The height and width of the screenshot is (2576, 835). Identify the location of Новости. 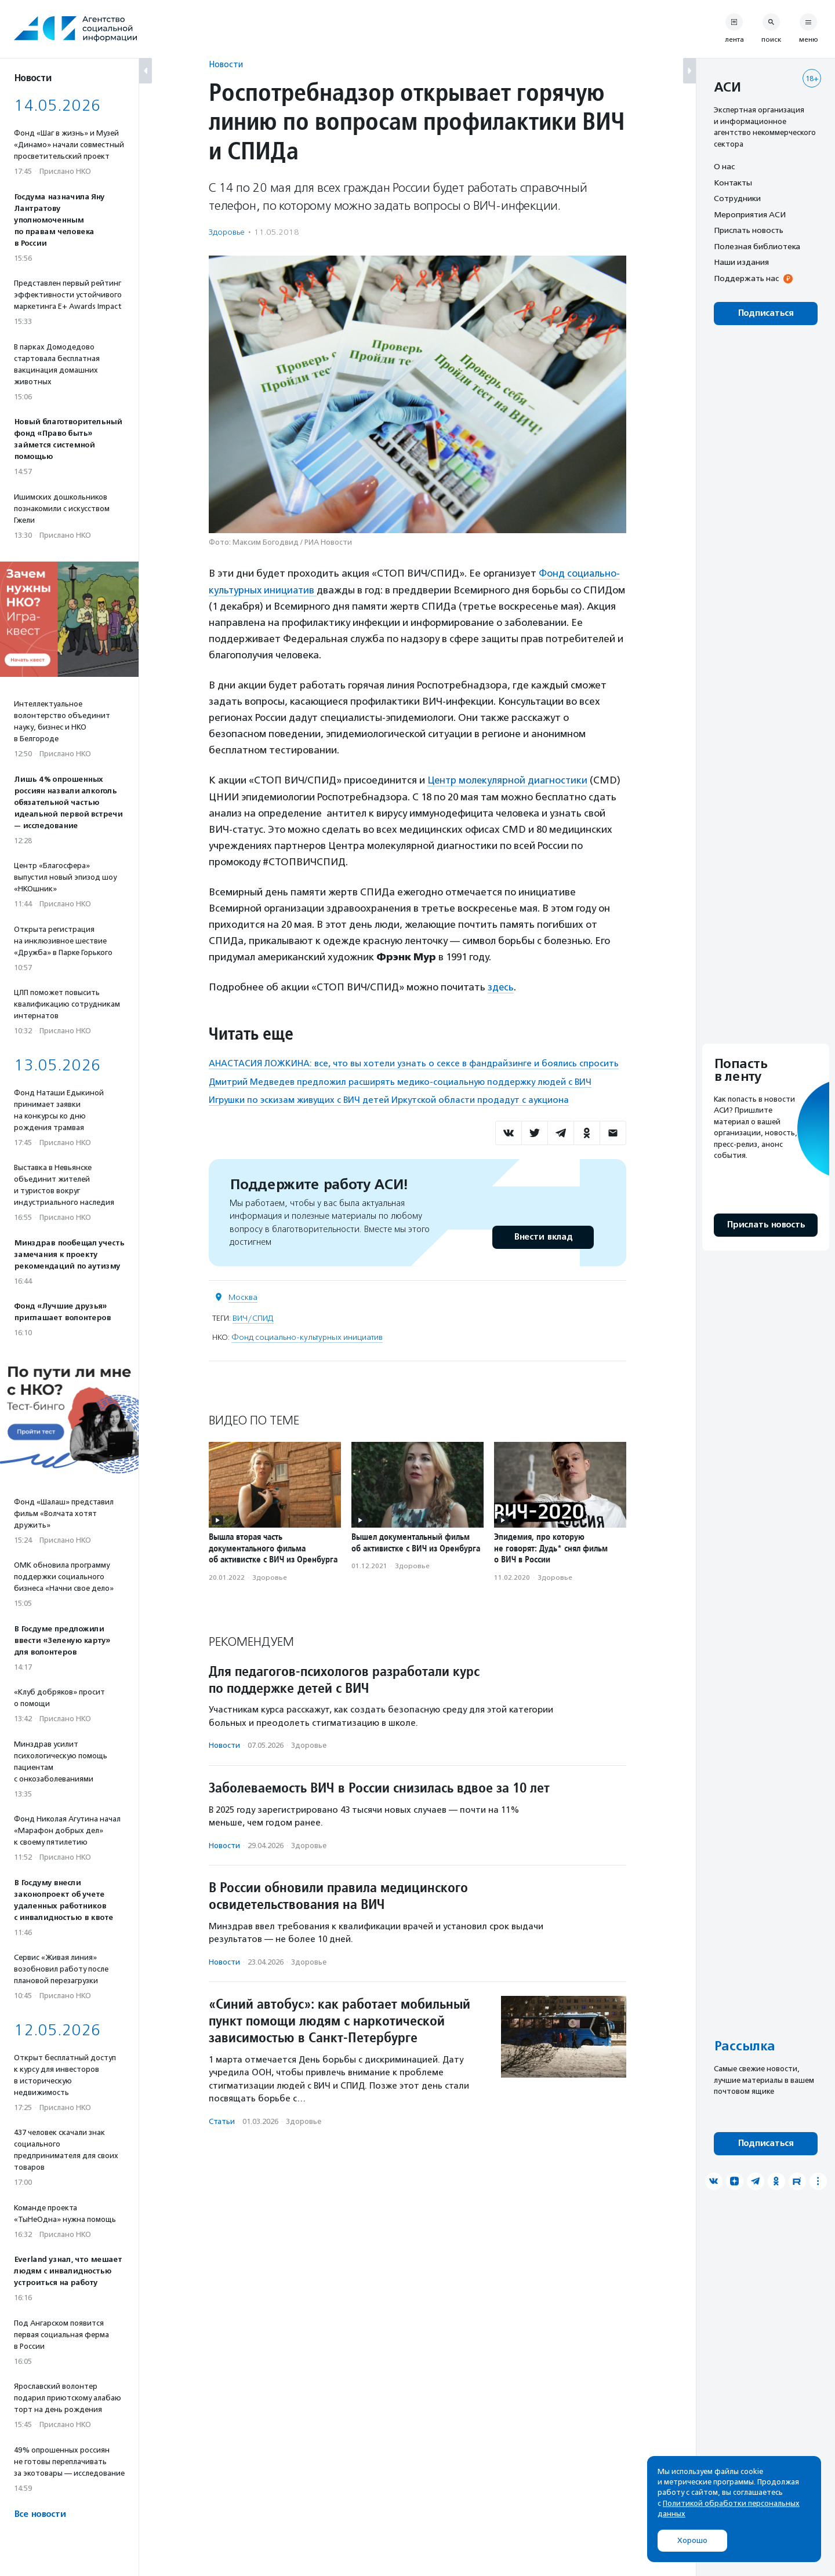
(226, 64).